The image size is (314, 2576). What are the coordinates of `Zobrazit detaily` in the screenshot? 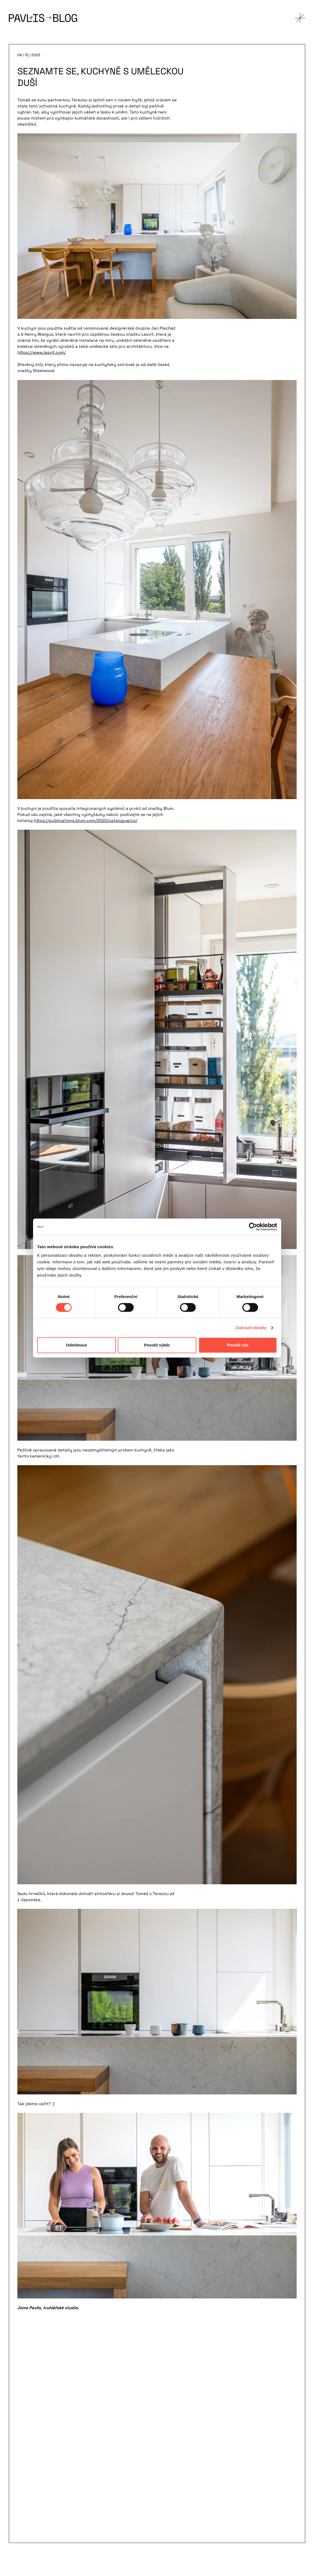 It's located at (250, 1327).